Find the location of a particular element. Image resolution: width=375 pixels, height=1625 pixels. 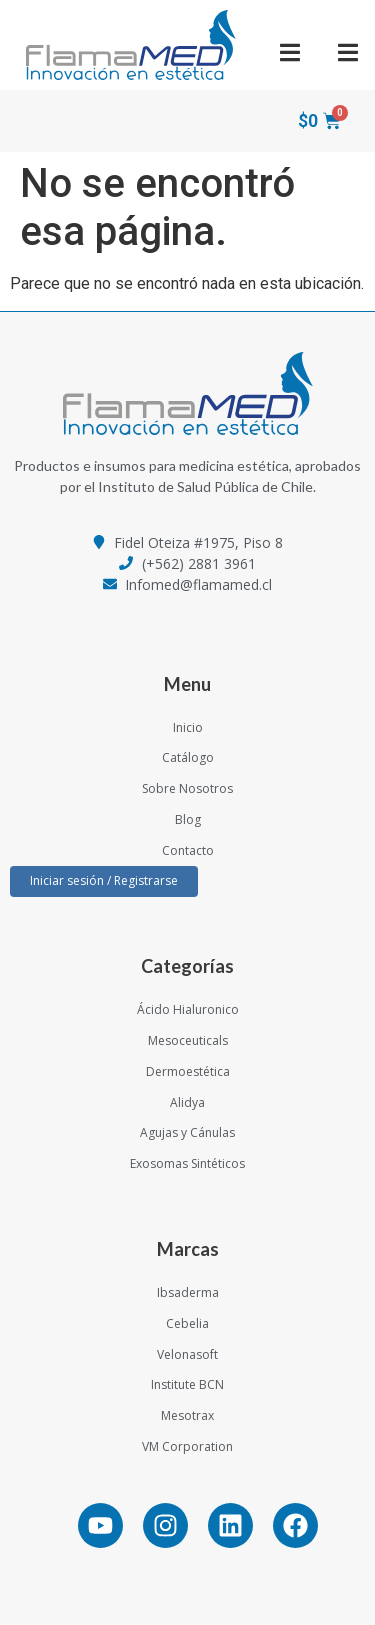

Alidya is located at coordinates (187, 1102).